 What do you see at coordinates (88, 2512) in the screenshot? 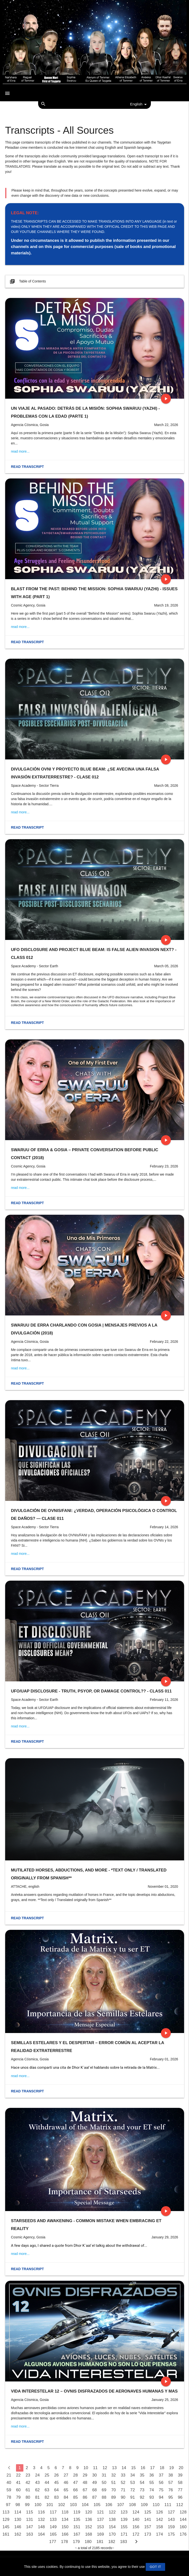
I see `120` at bounding box center [88, 2512].